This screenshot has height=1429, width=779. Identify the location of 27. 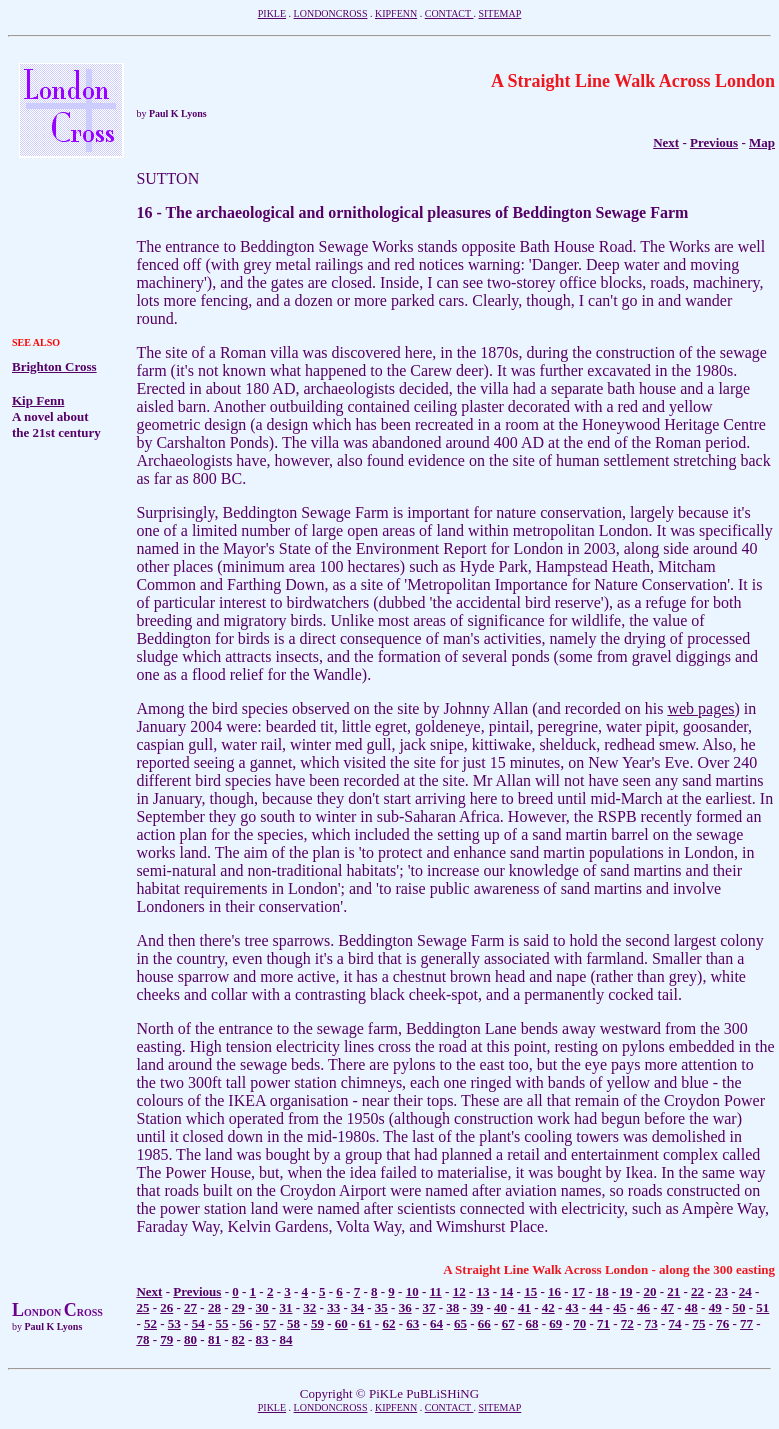
(190, 1307).